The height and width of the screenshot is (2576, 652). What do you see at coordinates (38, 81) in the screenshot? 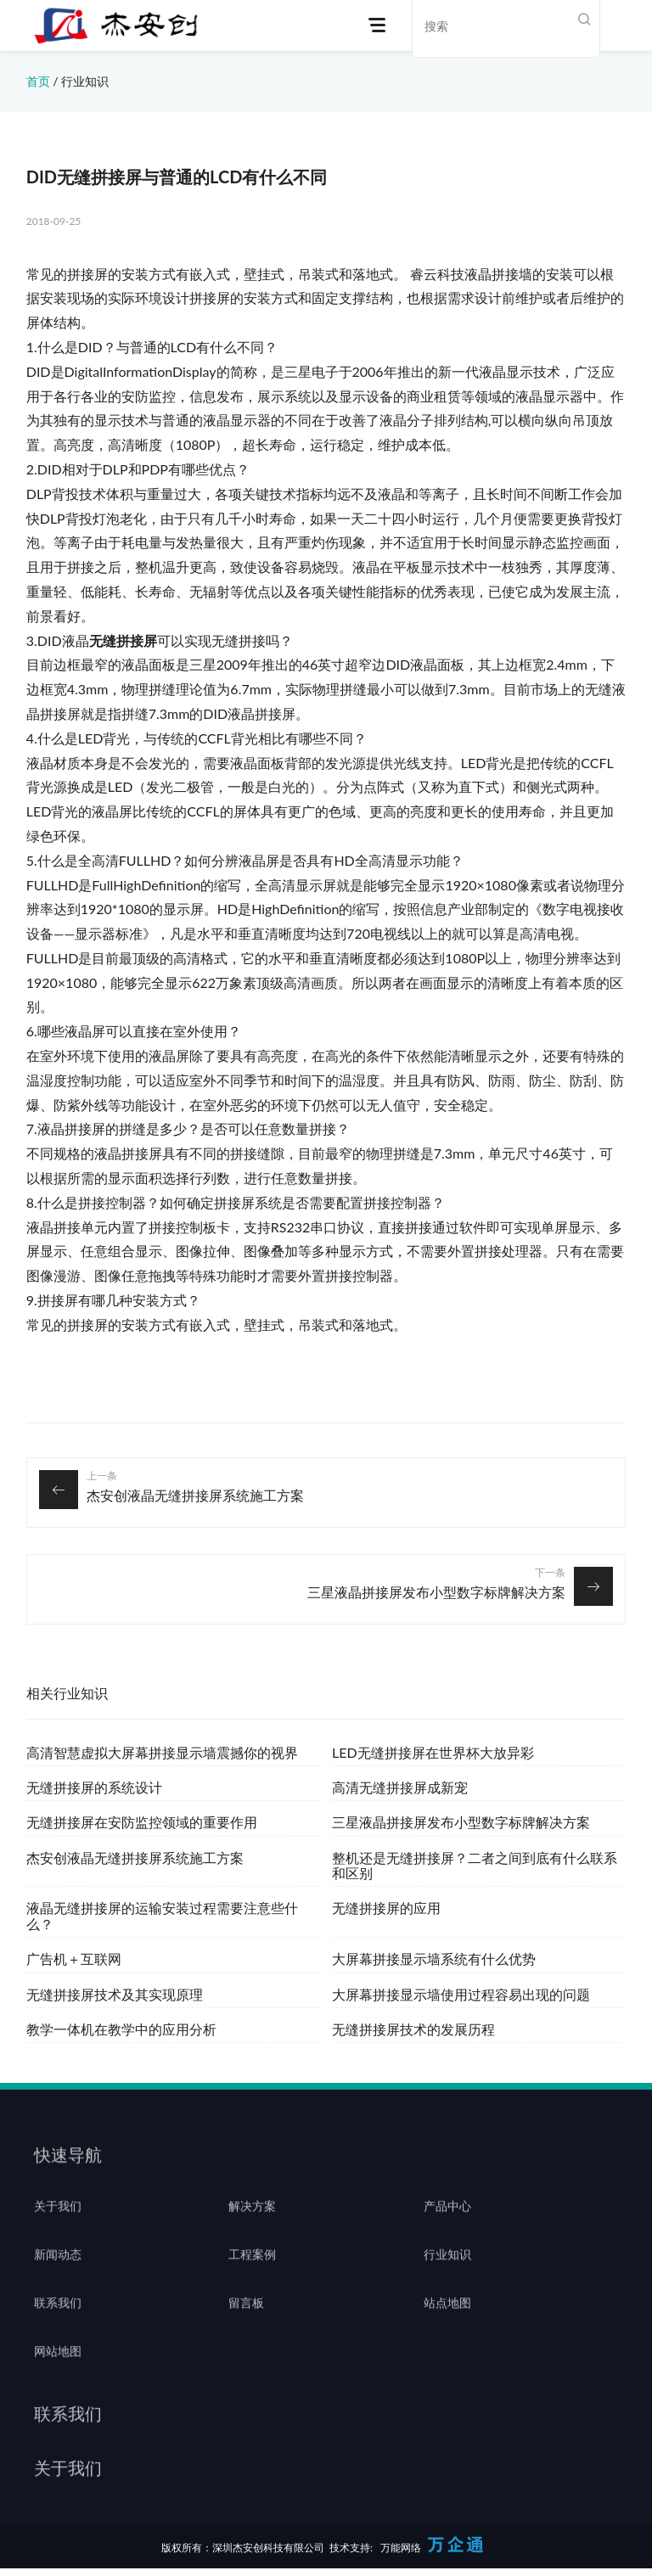
I see `首页` at bounding box center [38, 81].